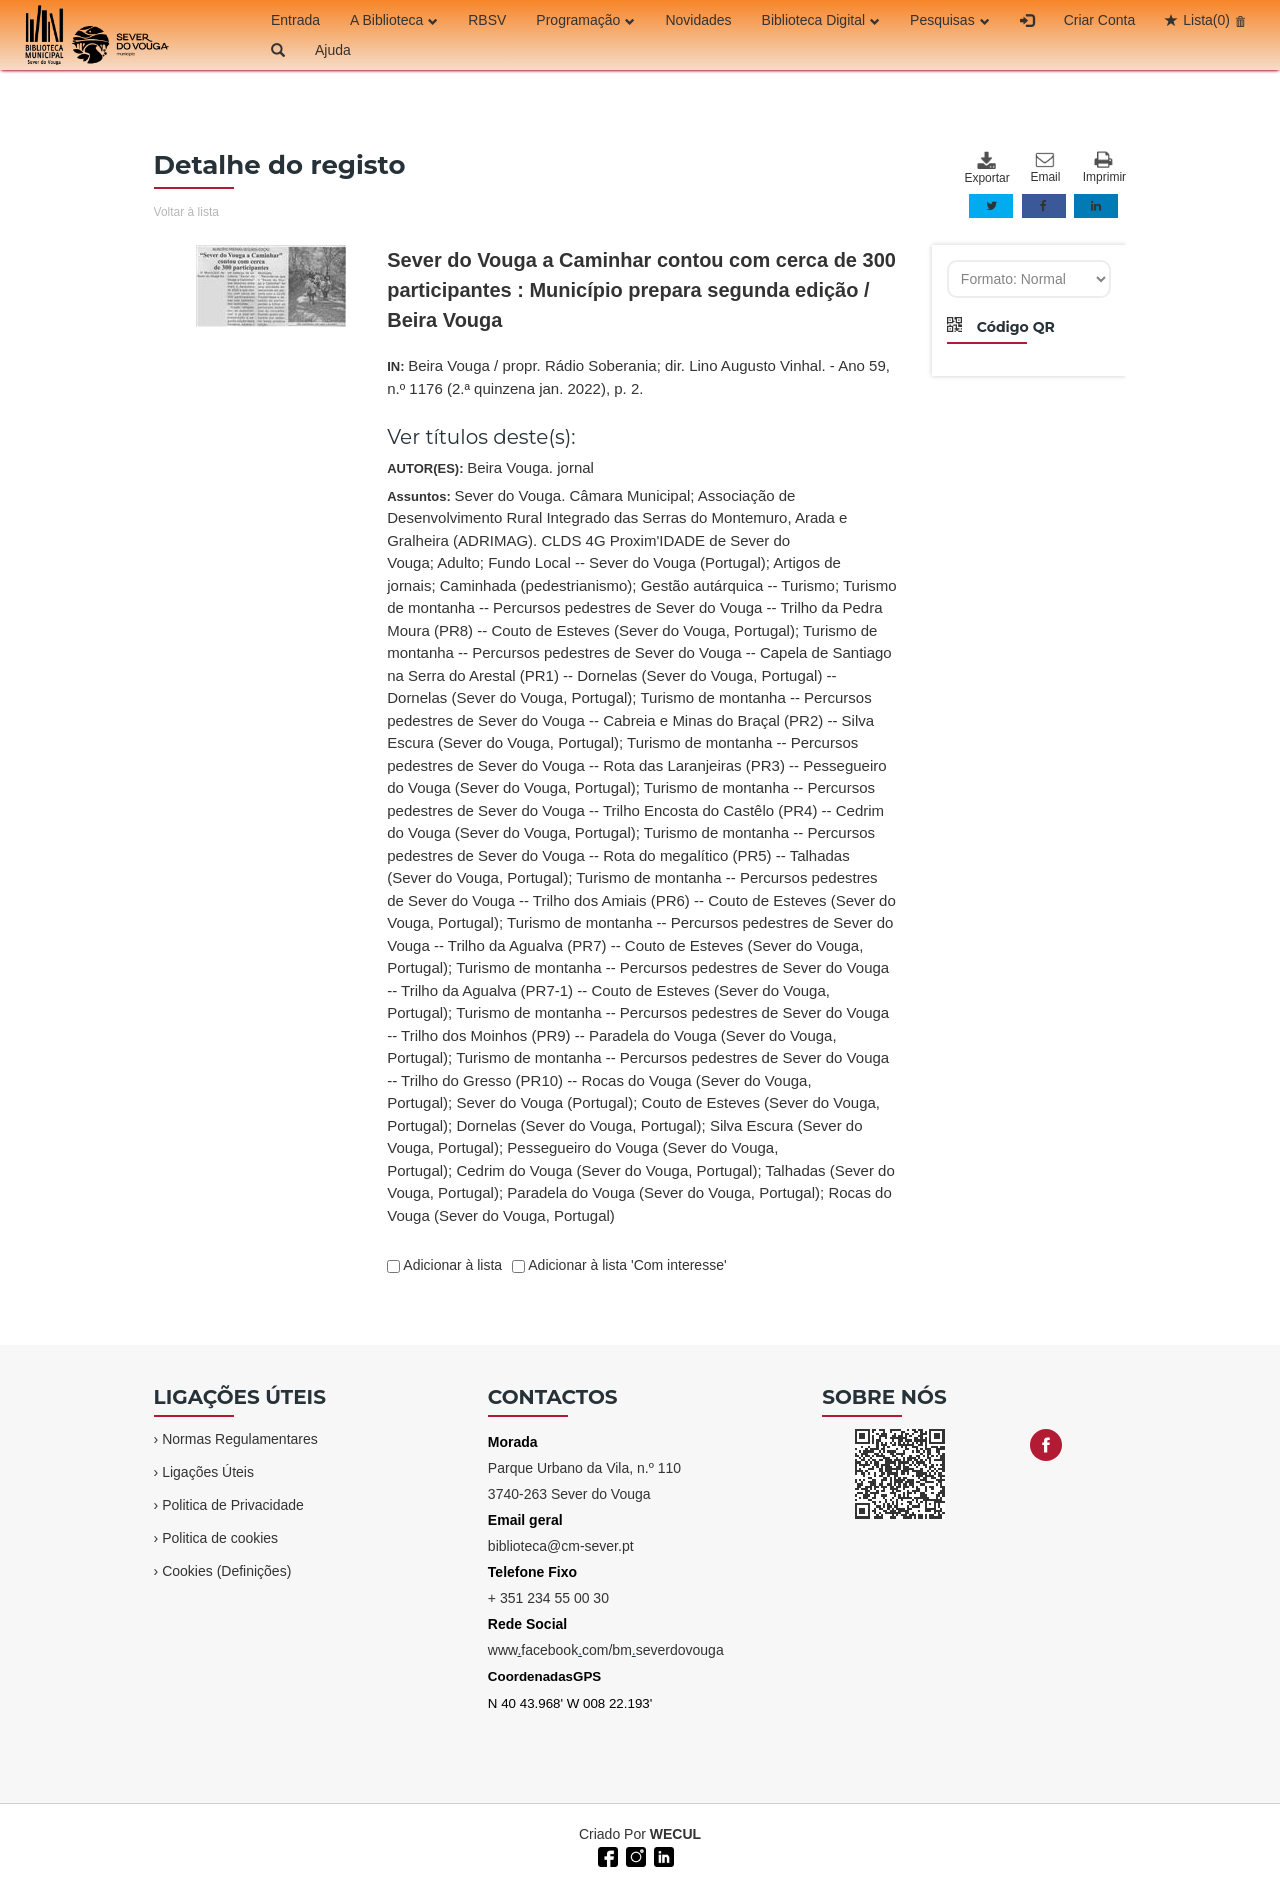 This screenshot has height=1886, width=1280. Describe the element at coordinates (394, 20) in the screenshot. I see `A Biblioteca` at that location.